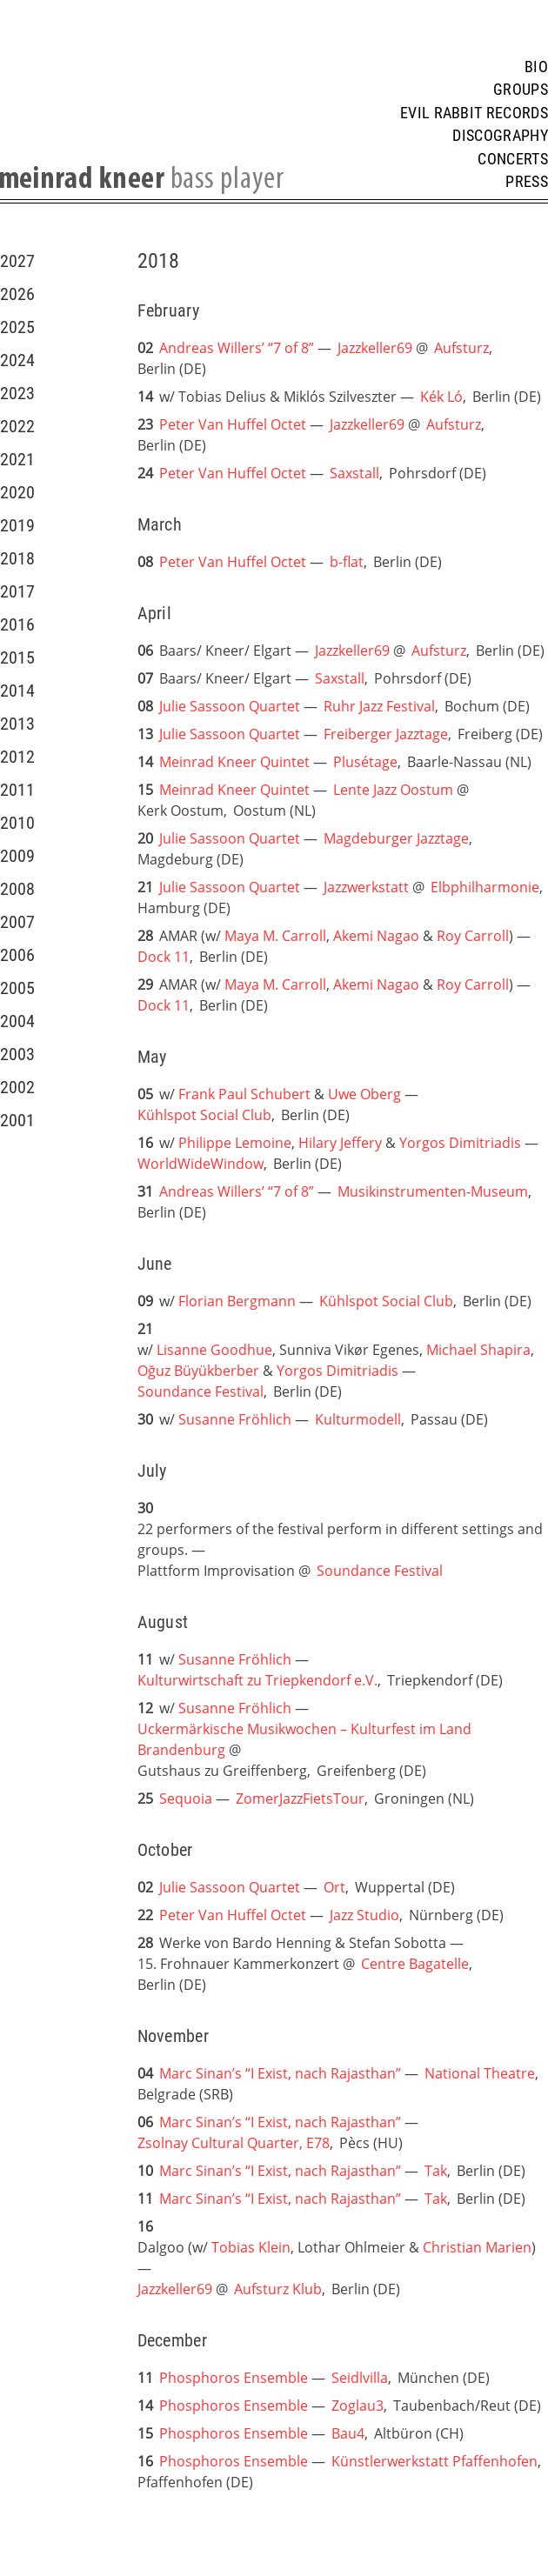 This screenshot has height=2576, width=548. I want to click on Philippe Lemoine, so click(234, 1142).